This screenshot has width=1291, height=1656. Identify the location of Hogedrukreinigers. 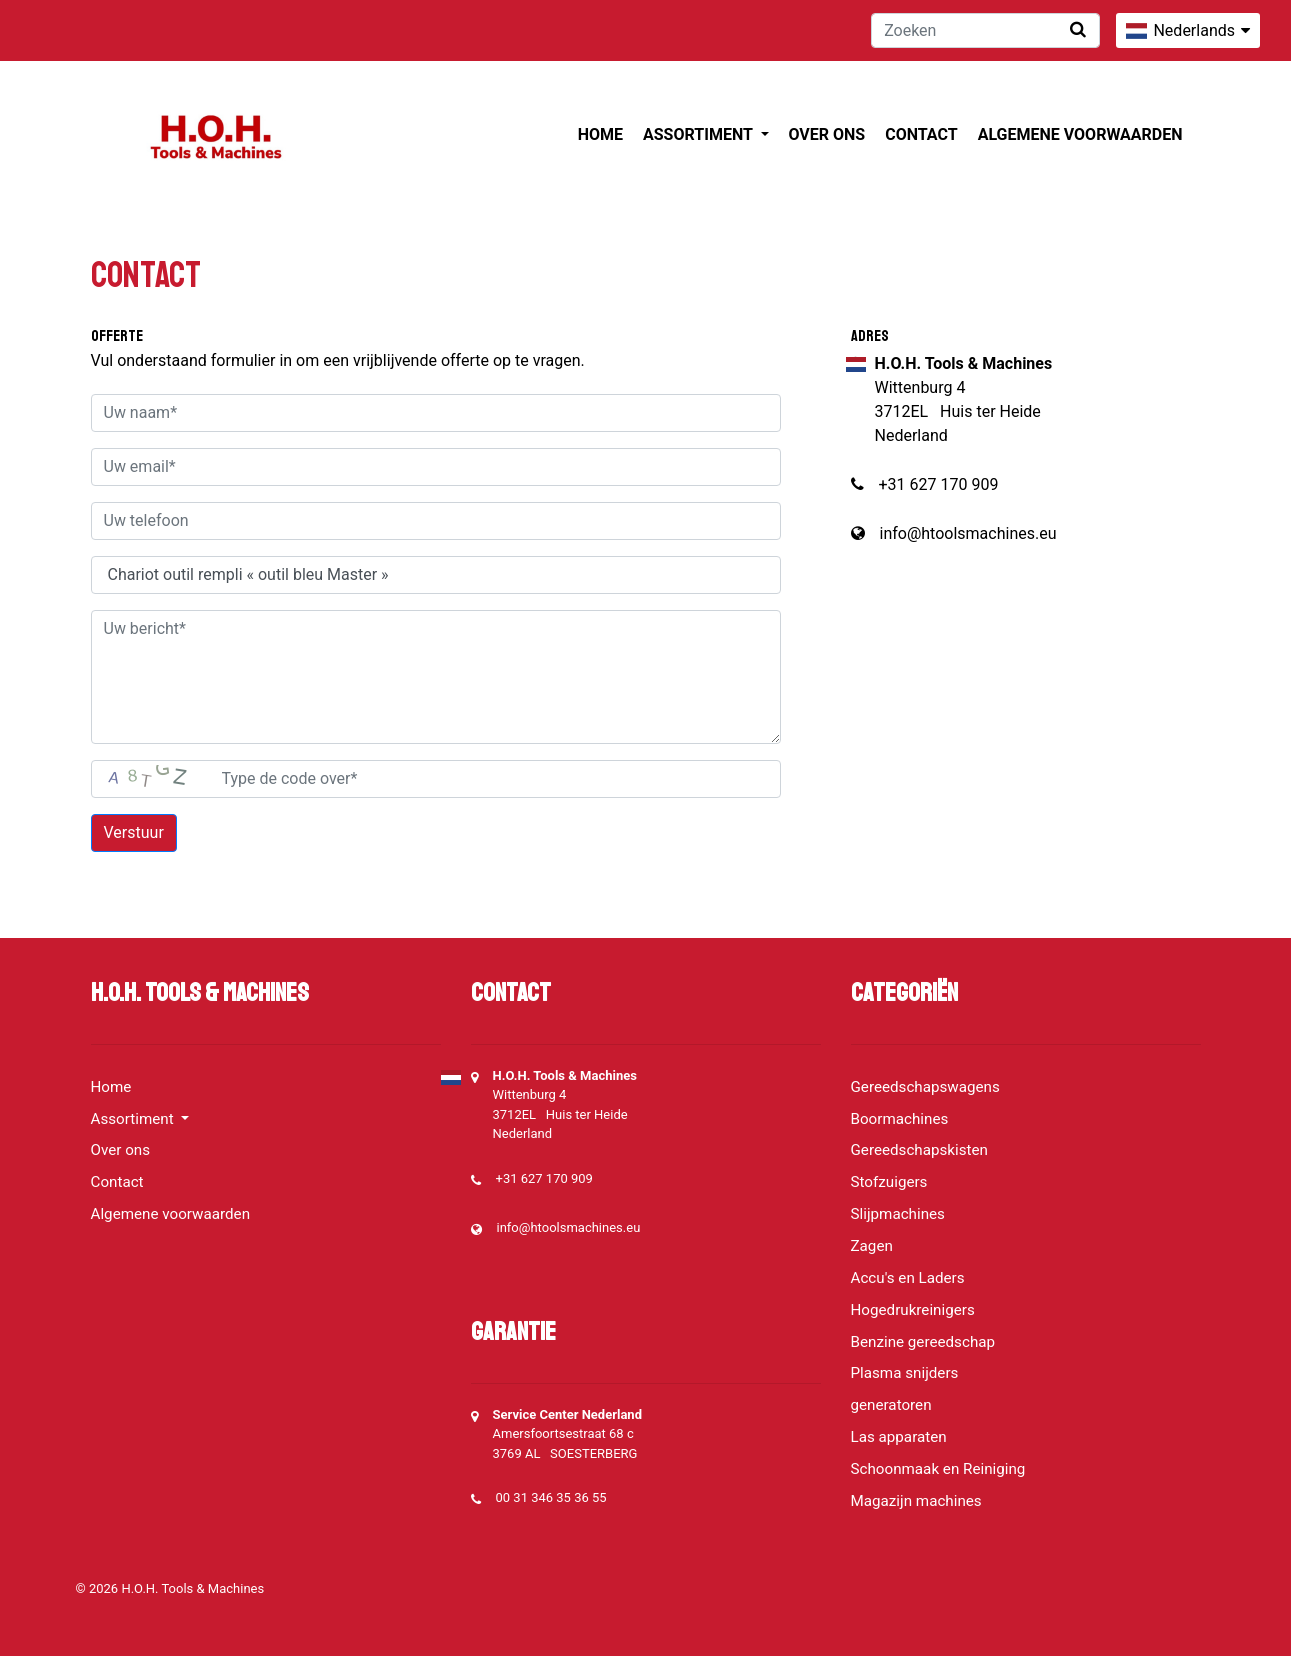
(913, 1310).